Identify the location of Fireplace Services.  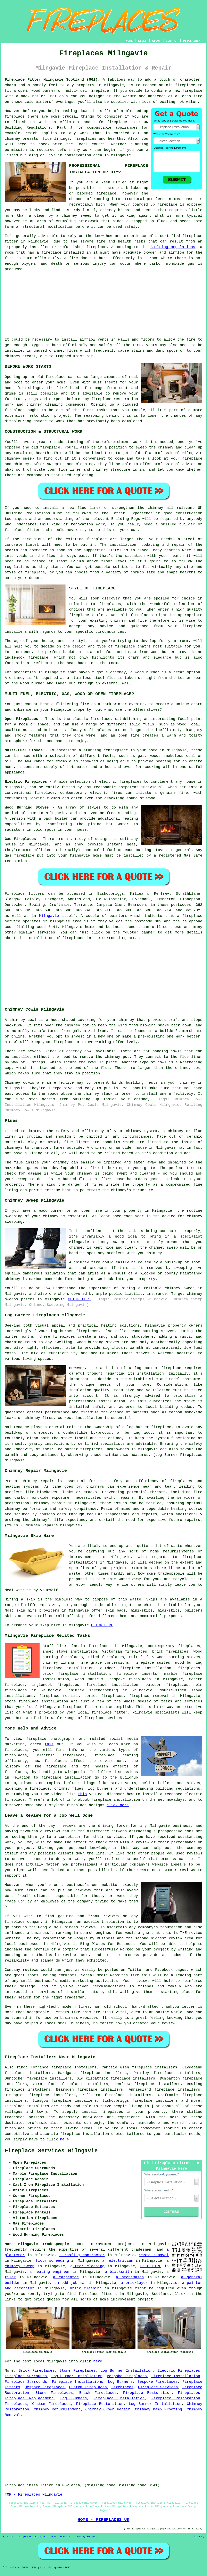
(158, 2387).